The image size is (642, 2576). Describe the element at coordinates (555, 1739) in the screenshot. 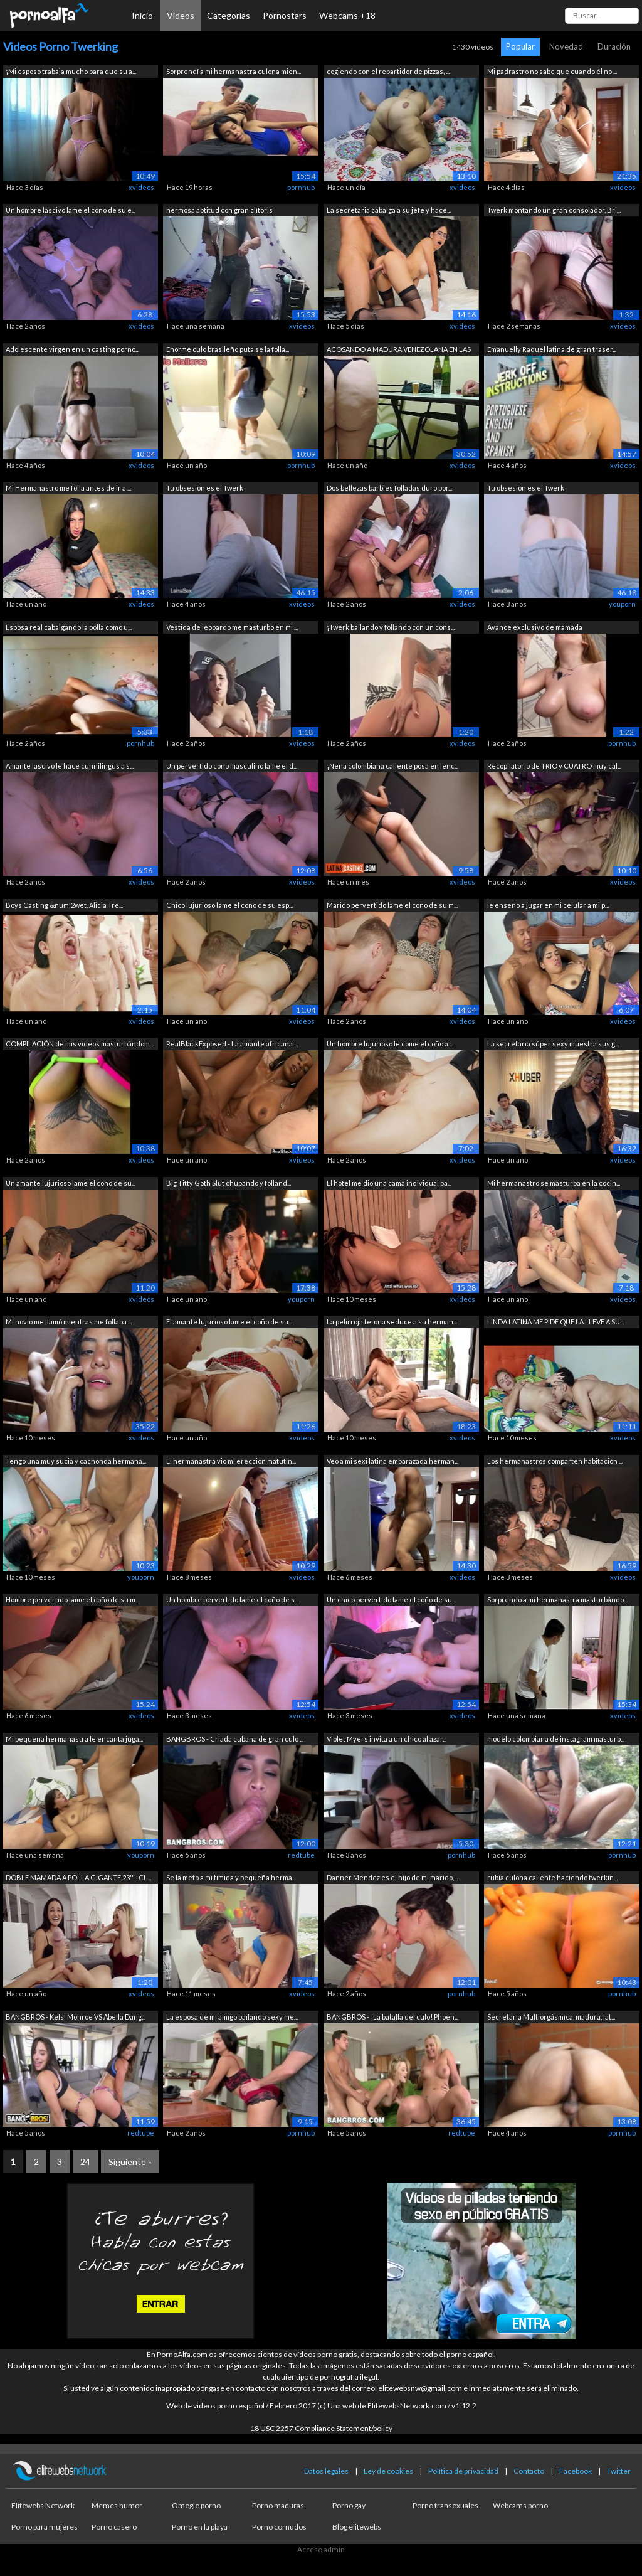

I see `modelo colombiana de instagram masturb...` at that location.